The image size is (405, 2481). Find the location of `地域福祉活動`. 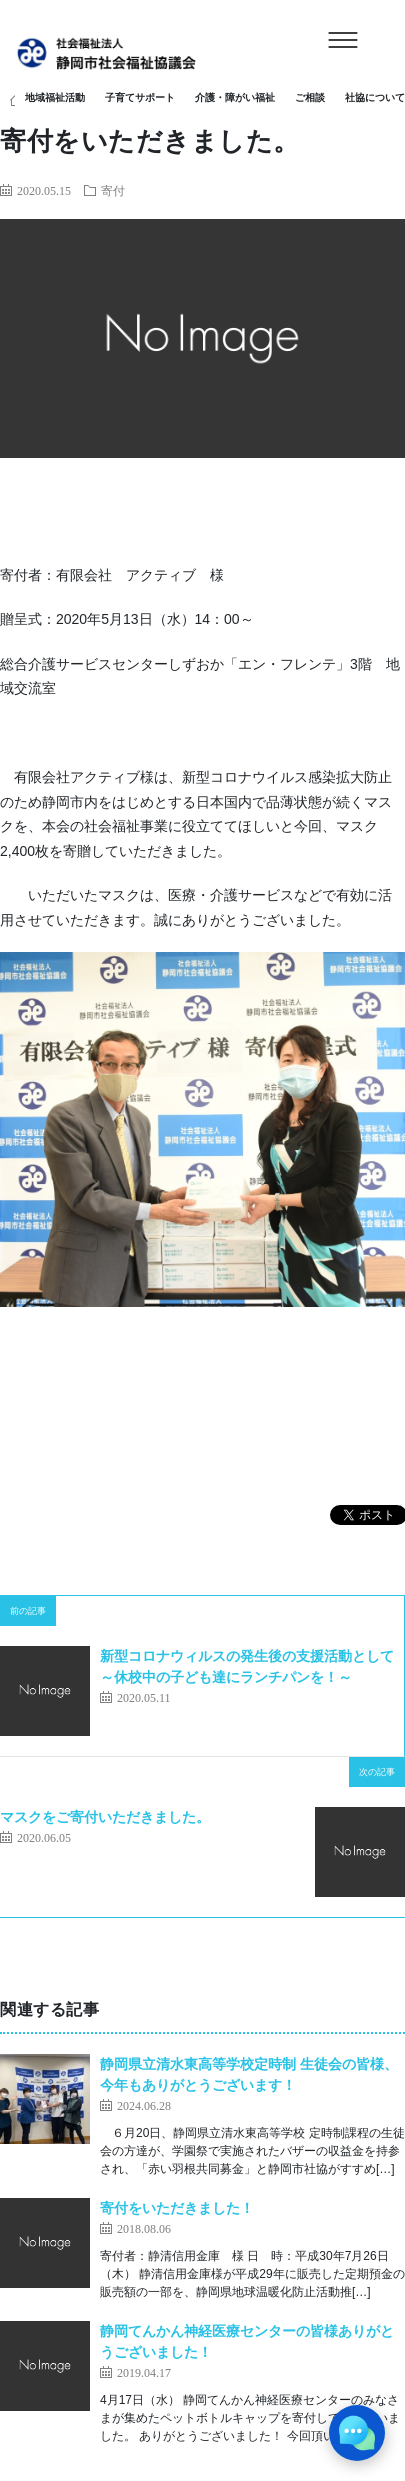

地域福祉活動 is located at coordinates (55, 97).